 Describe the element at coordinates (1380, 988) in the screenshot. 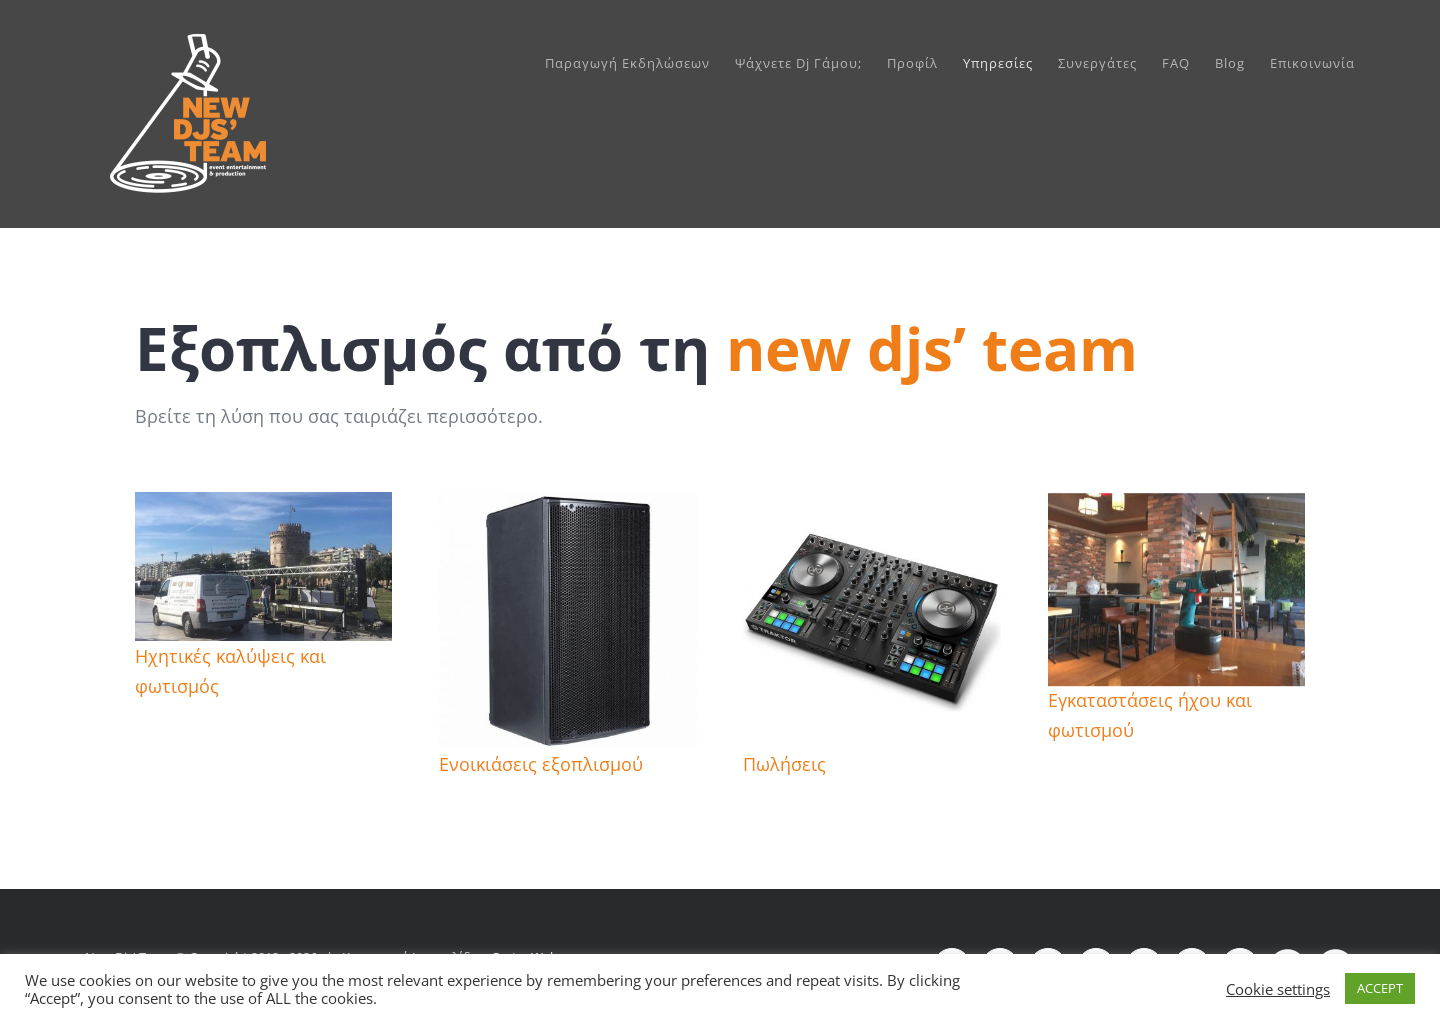

I see `ACCEPT [button]` at that location.